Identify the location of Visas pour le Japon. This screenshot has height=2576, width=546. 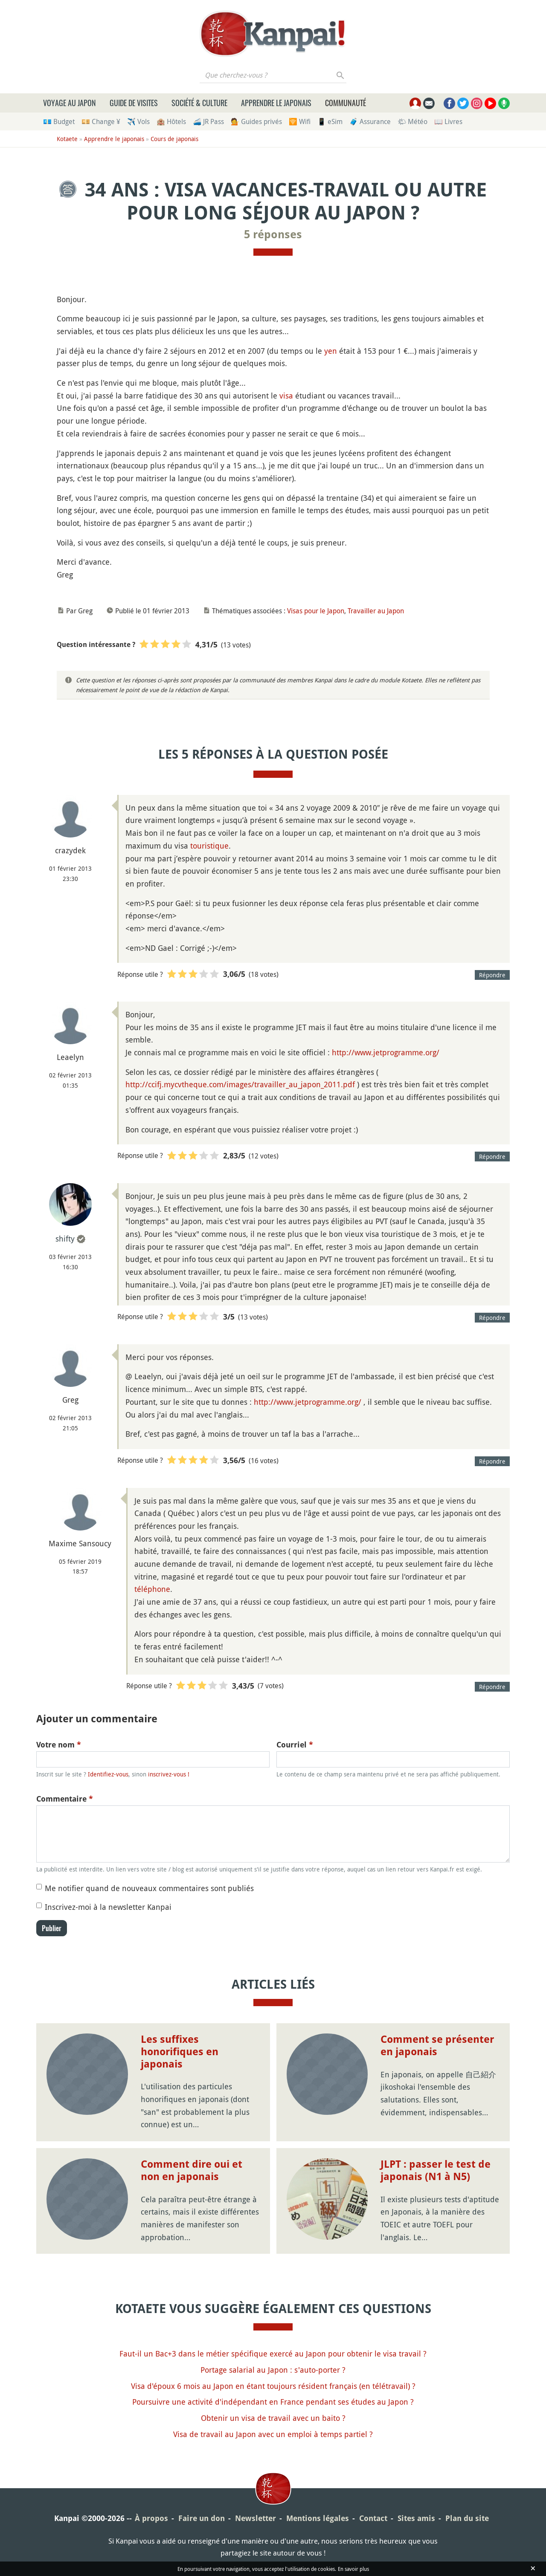
(315, 610).